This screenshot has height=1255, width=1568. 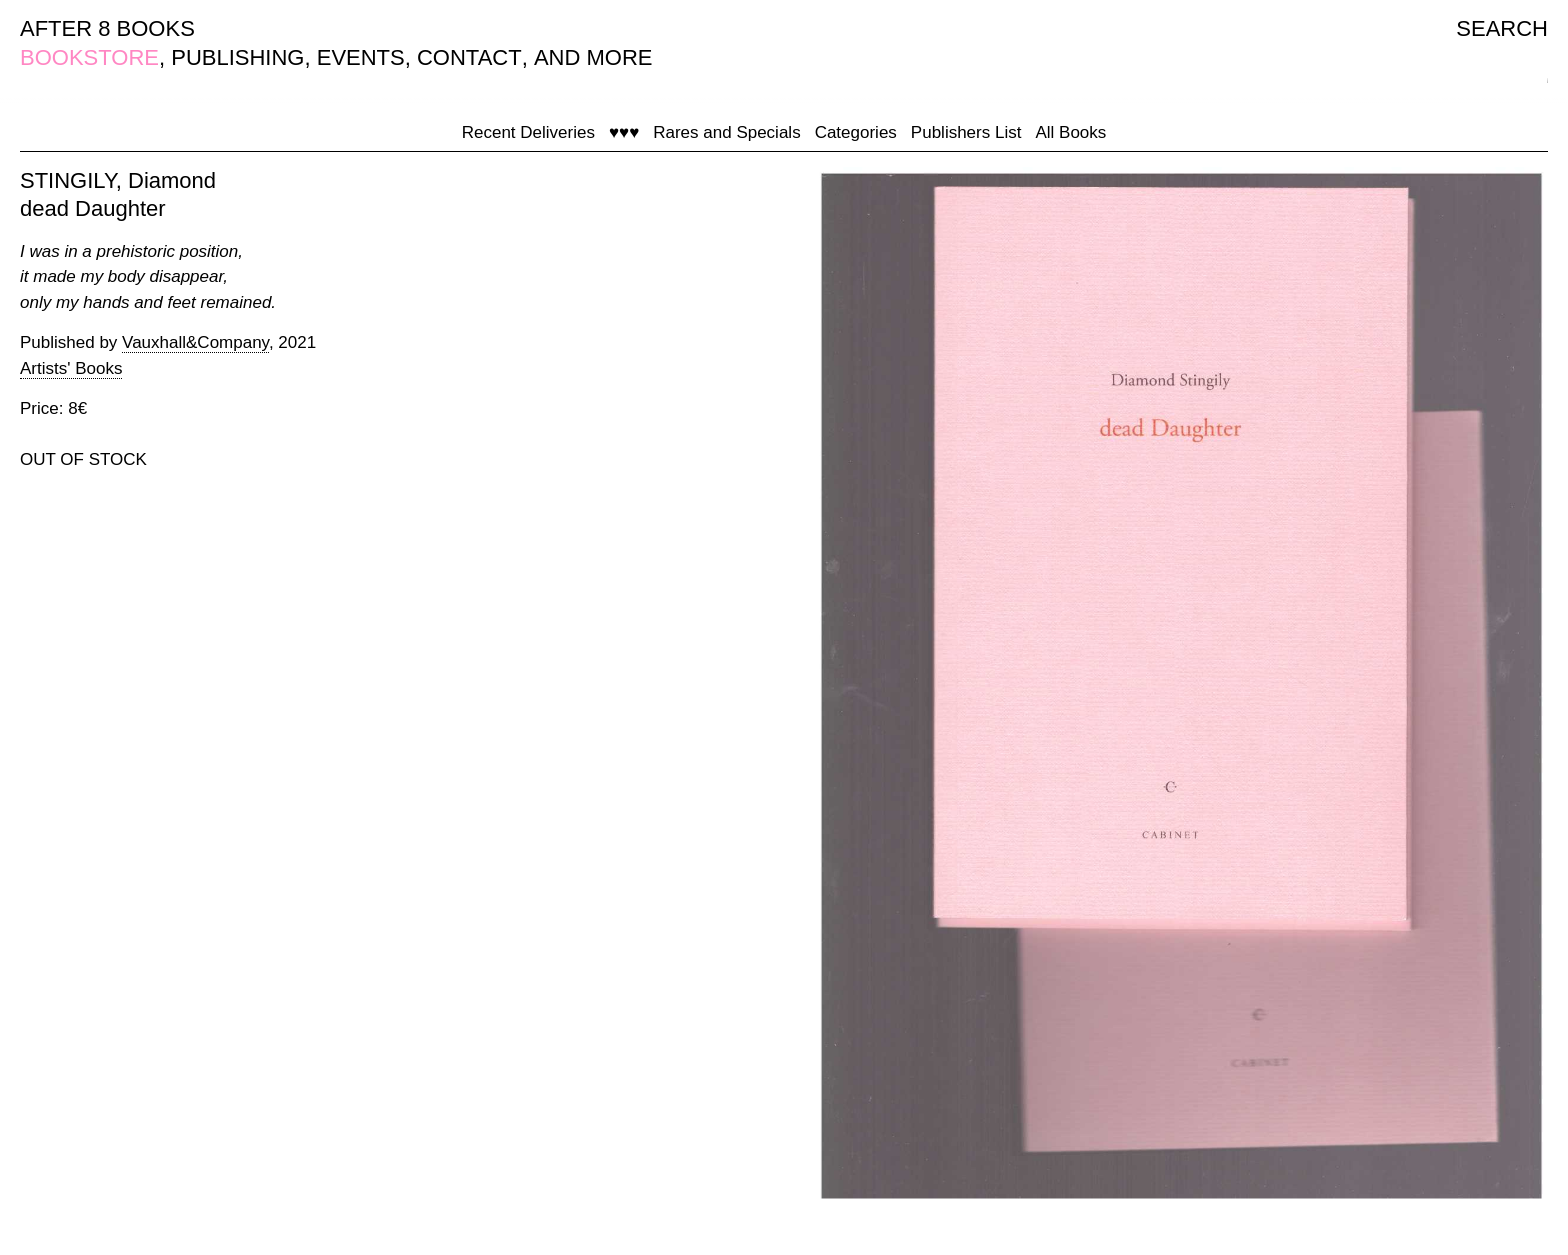 What do you see at coordinates (856, 132) in the screenshot?
I see `Categories` at bounding box center [856, 132].